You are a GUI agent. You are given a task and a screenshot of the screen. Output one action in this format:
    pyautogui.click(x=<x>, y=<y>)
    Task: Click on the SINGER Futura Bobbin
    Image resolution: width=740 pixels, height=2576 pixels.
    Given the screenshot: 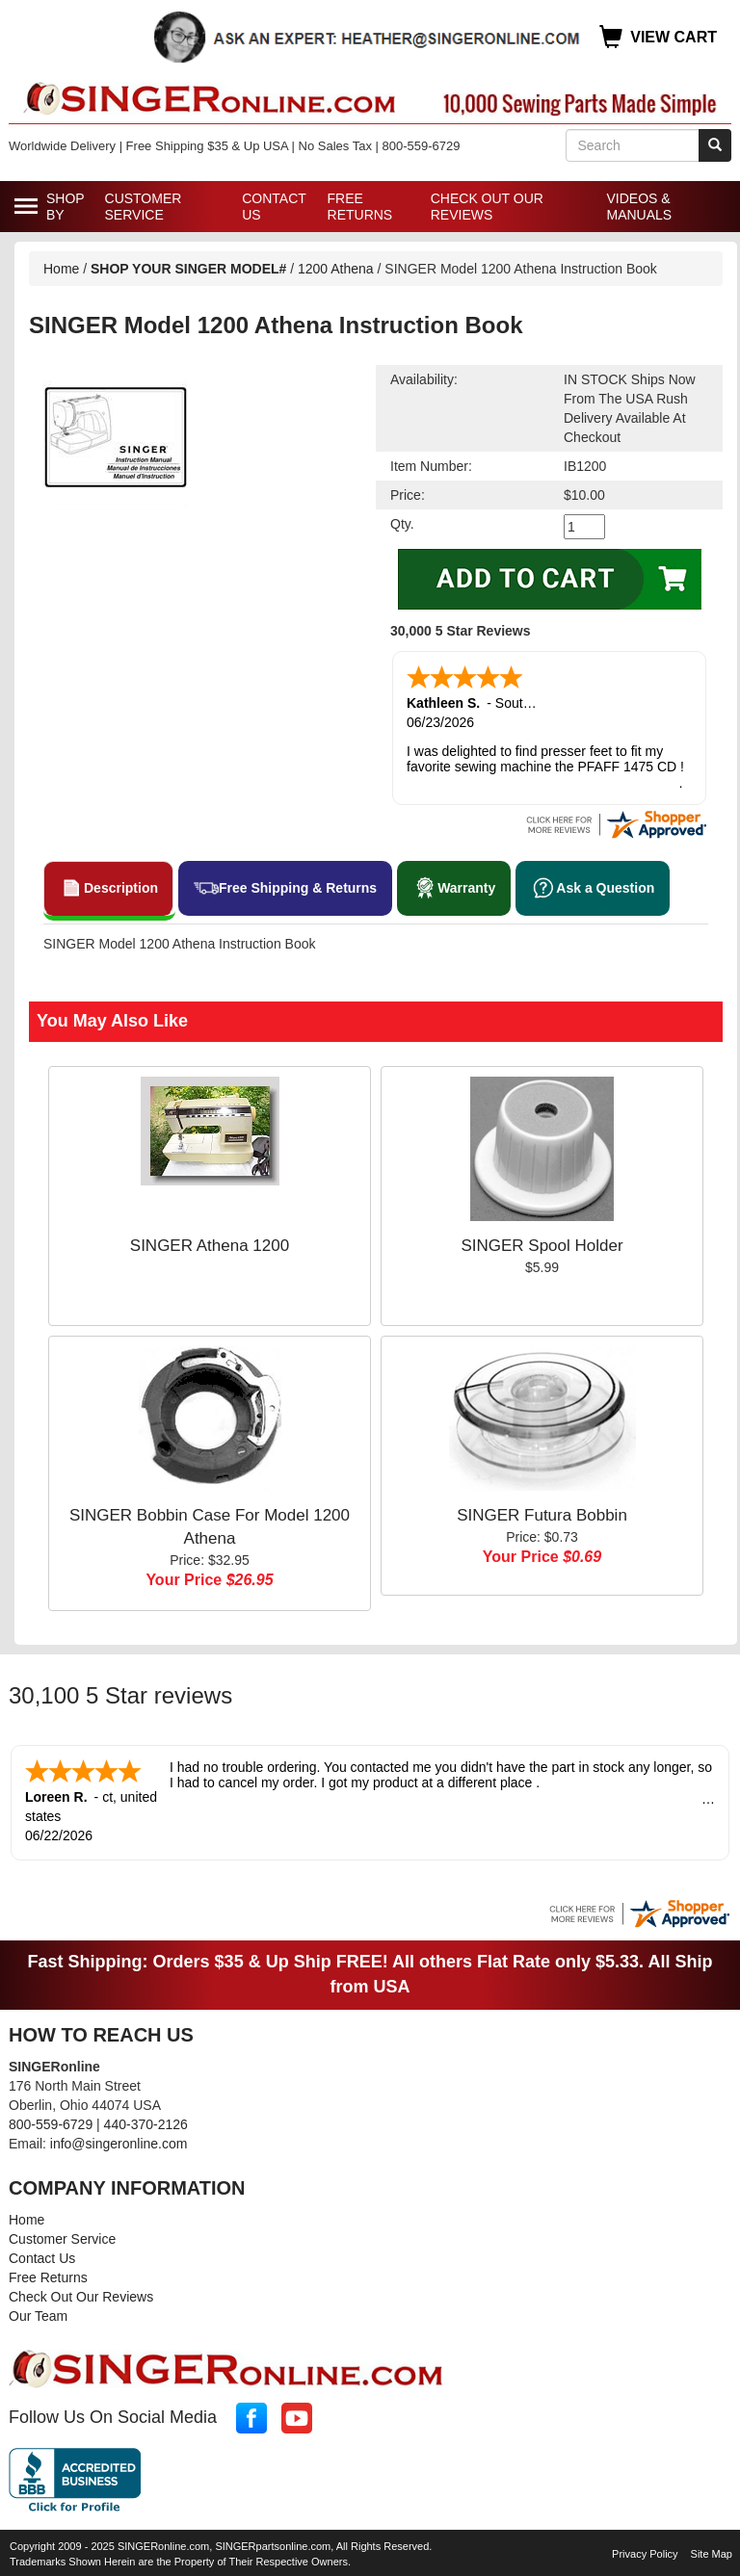 What is the action you would take?
    pyautogui.click(x=542, y=1513)
    